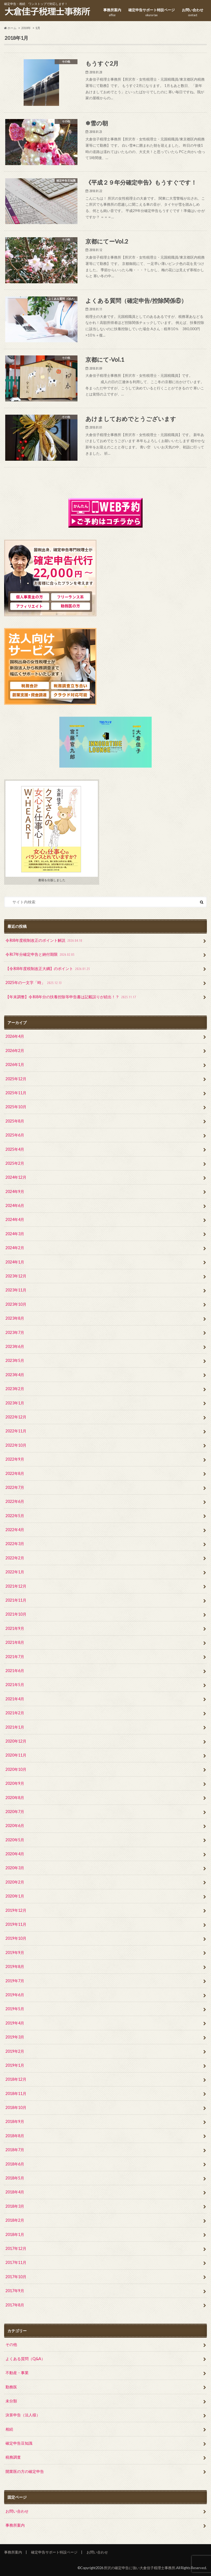 This screenshot has height=2576, width=211. I want to click on 2018年5月, so click(14, 2178).